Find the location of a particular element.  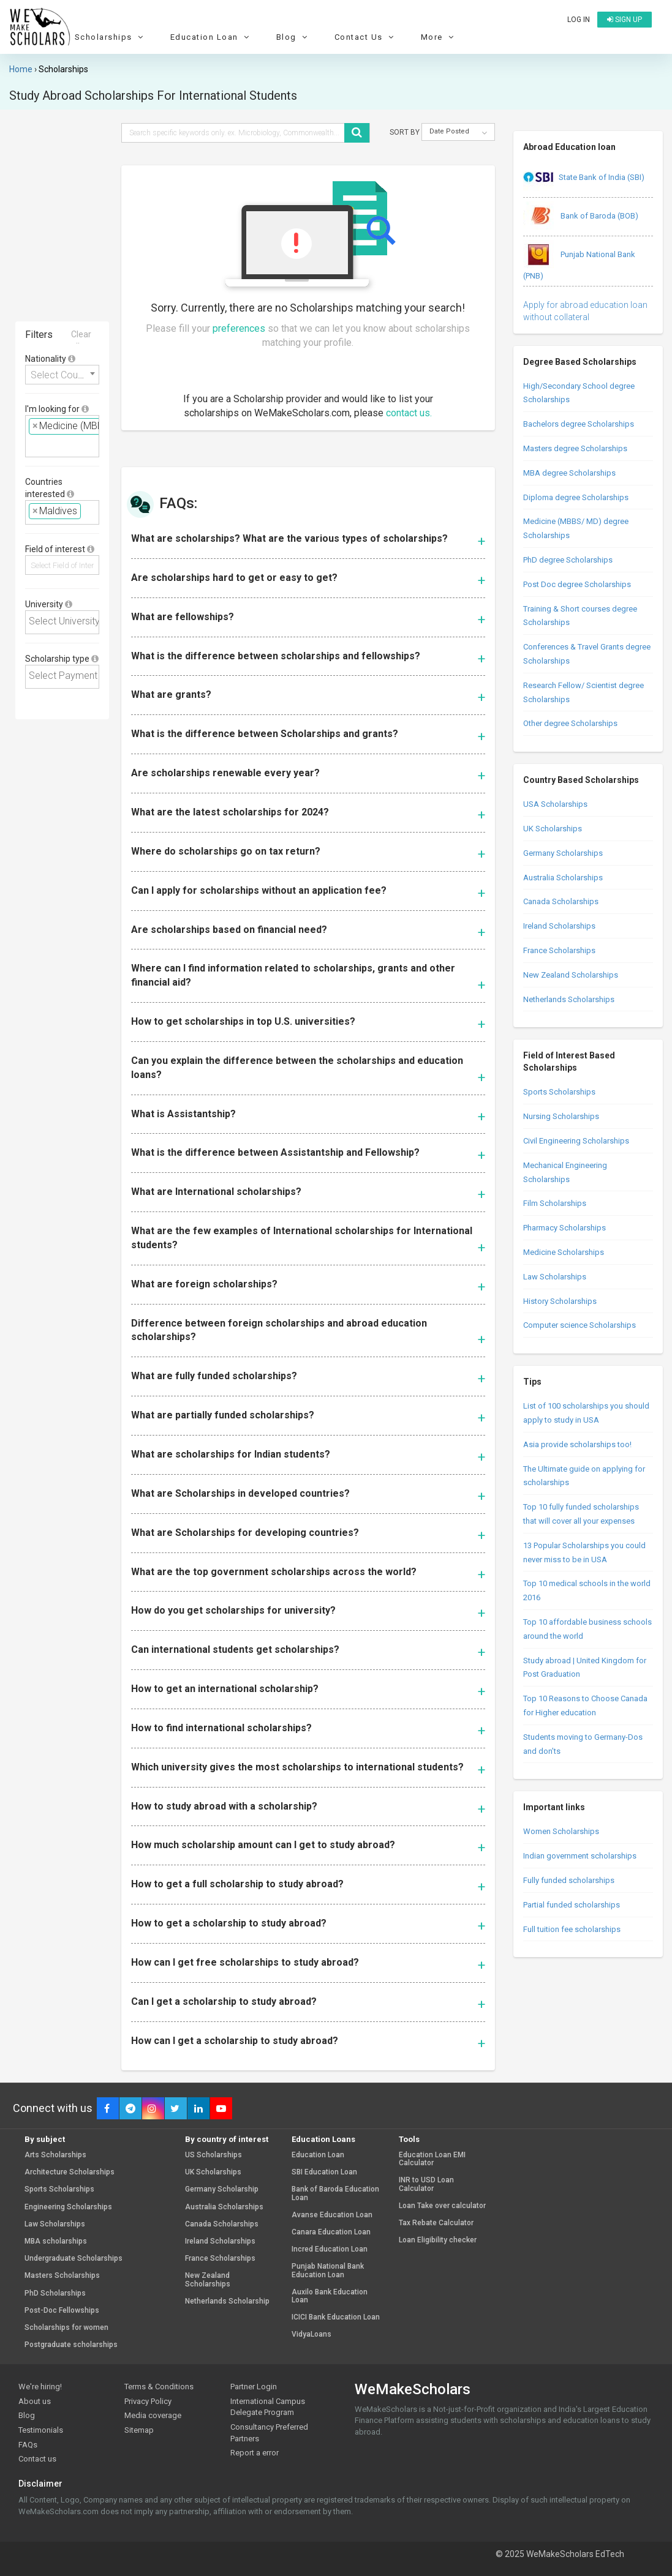

FAQs is located at coordinates (27, 2444).